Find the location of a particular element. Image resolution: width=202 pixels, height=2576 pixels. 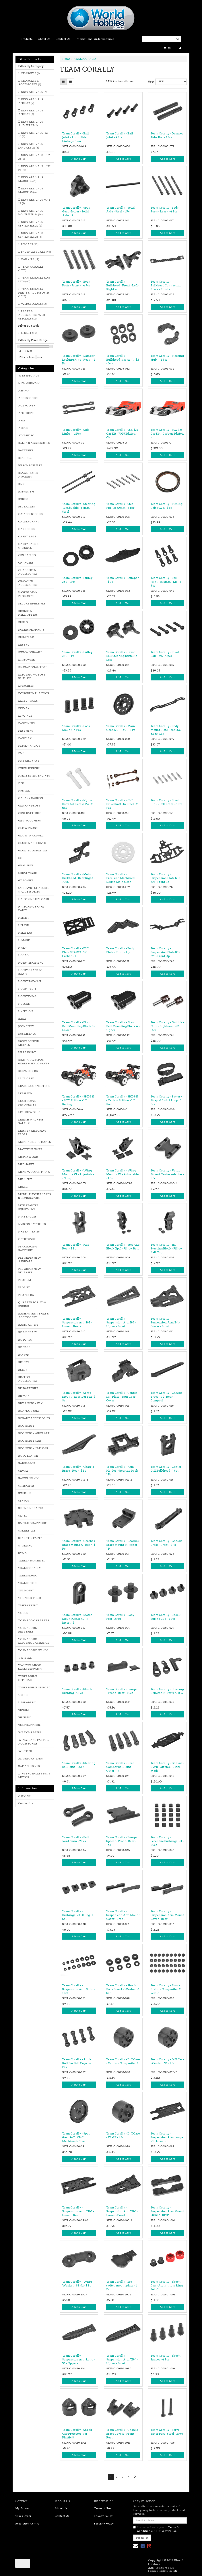

NEW ARRIVALS is located at coordinates (34, 91).